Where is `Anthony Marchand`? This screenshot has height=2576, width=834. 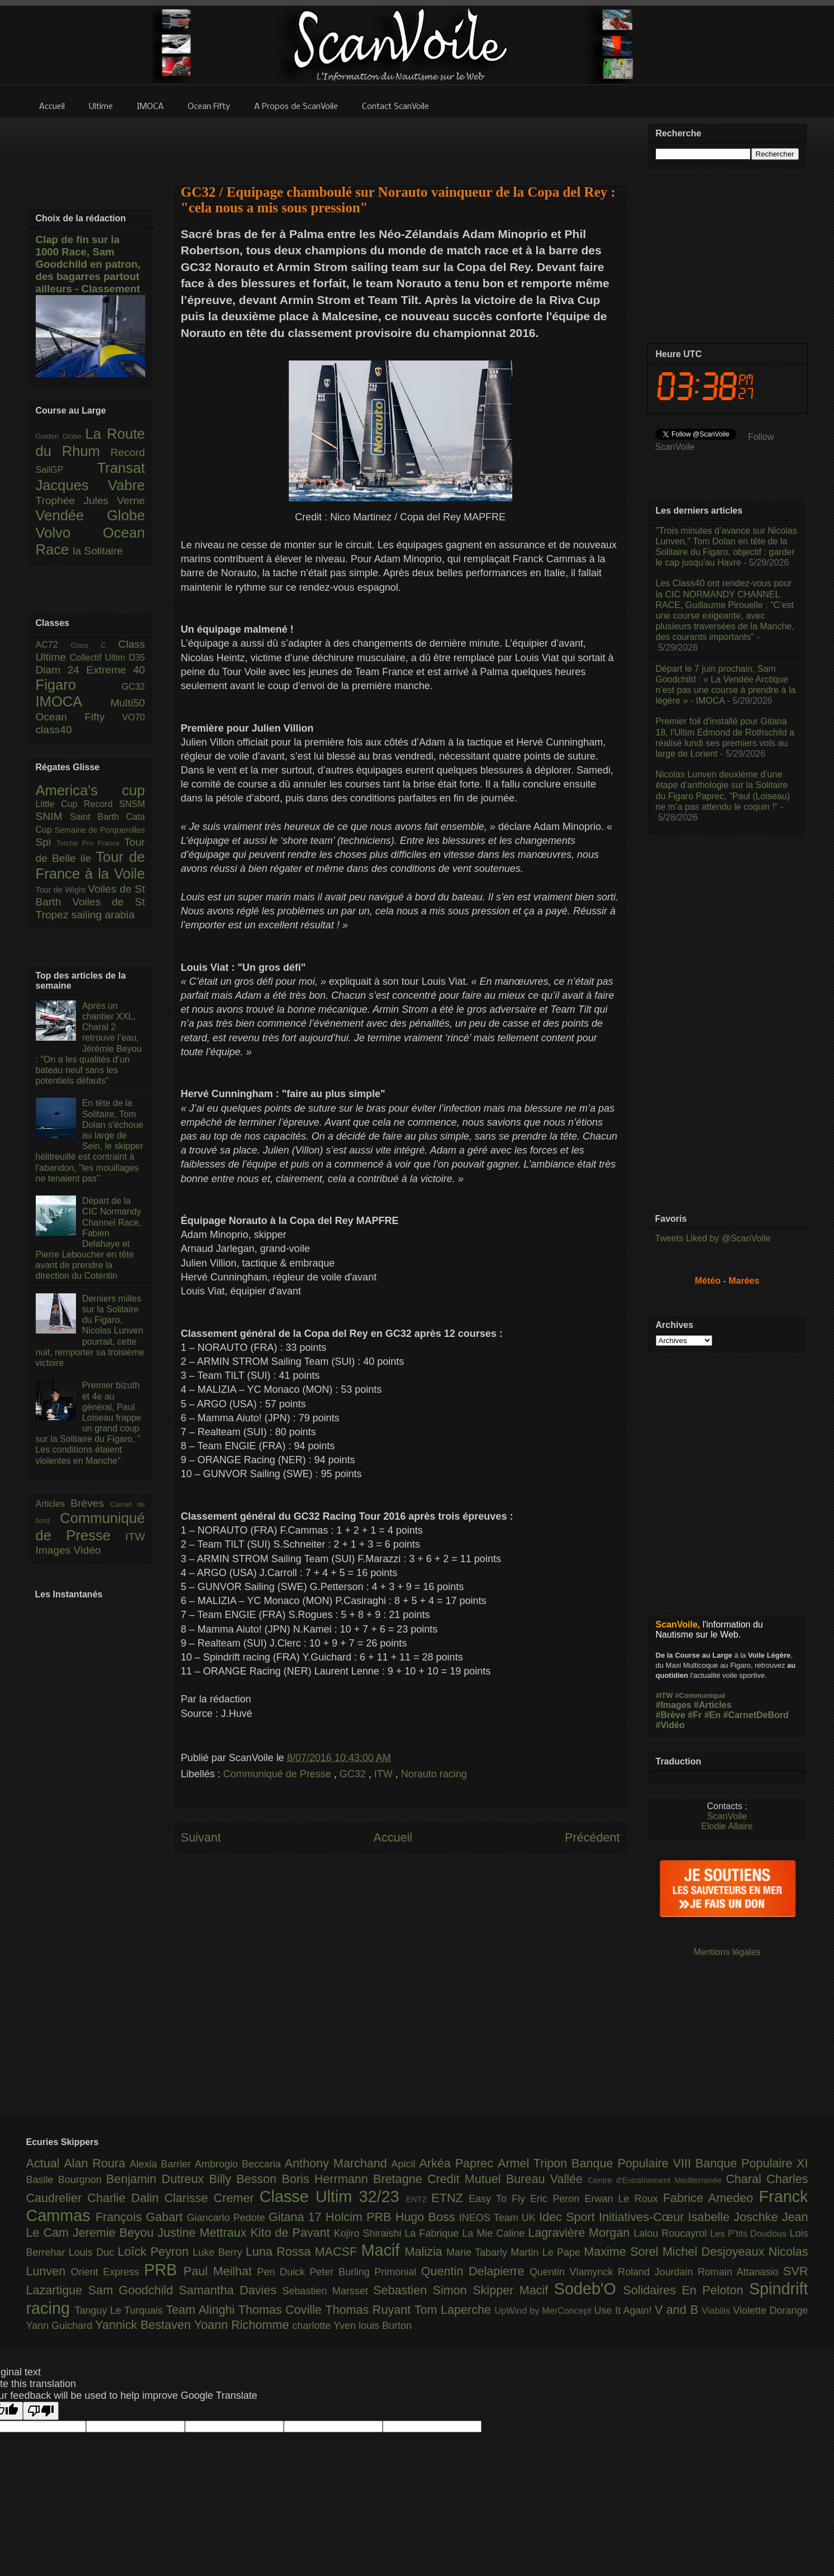 Anthony Marchand is located at coordinates (338, 2163).